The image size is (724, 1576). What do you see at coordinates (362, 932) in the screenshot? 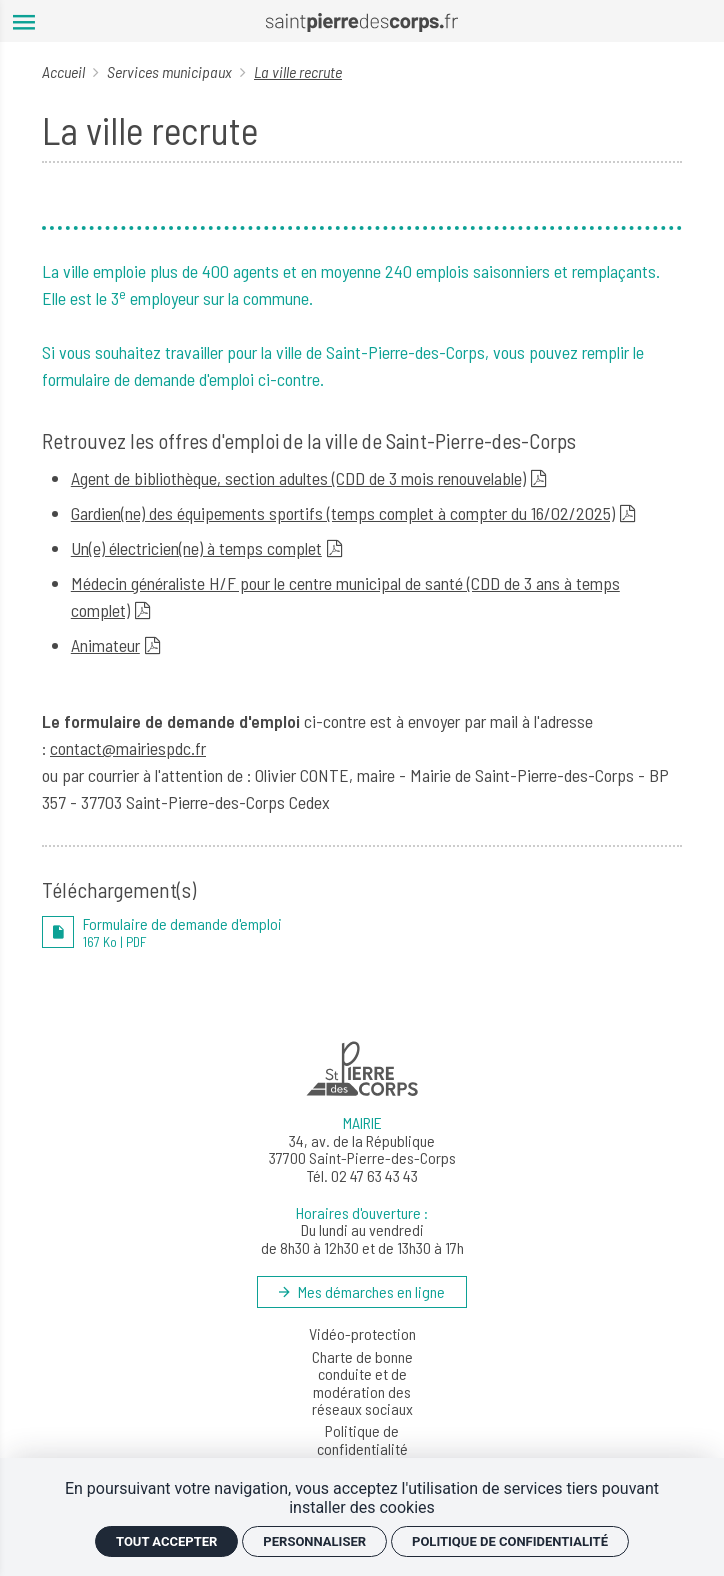
I see `[PDF Formulaire de demande d'emploi]` at bounding box center [362, 932].